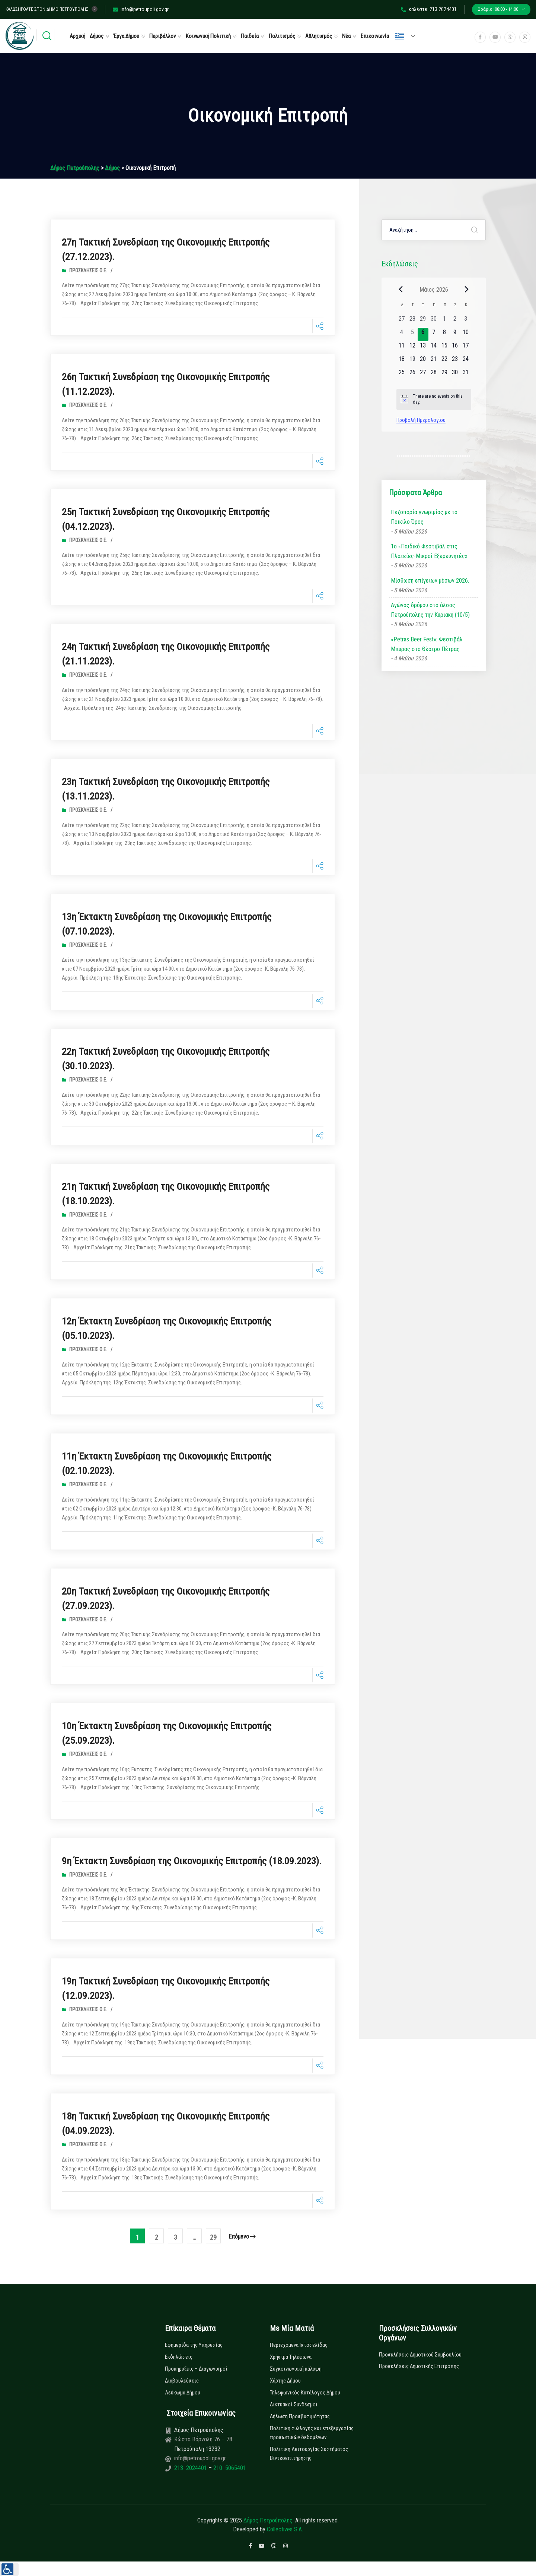 The width and height of the screenshot is (536, 2576). I want to click on [27 Μαΐου, 0 εκδηλώσεις, upcoming day], so click(423, 374).